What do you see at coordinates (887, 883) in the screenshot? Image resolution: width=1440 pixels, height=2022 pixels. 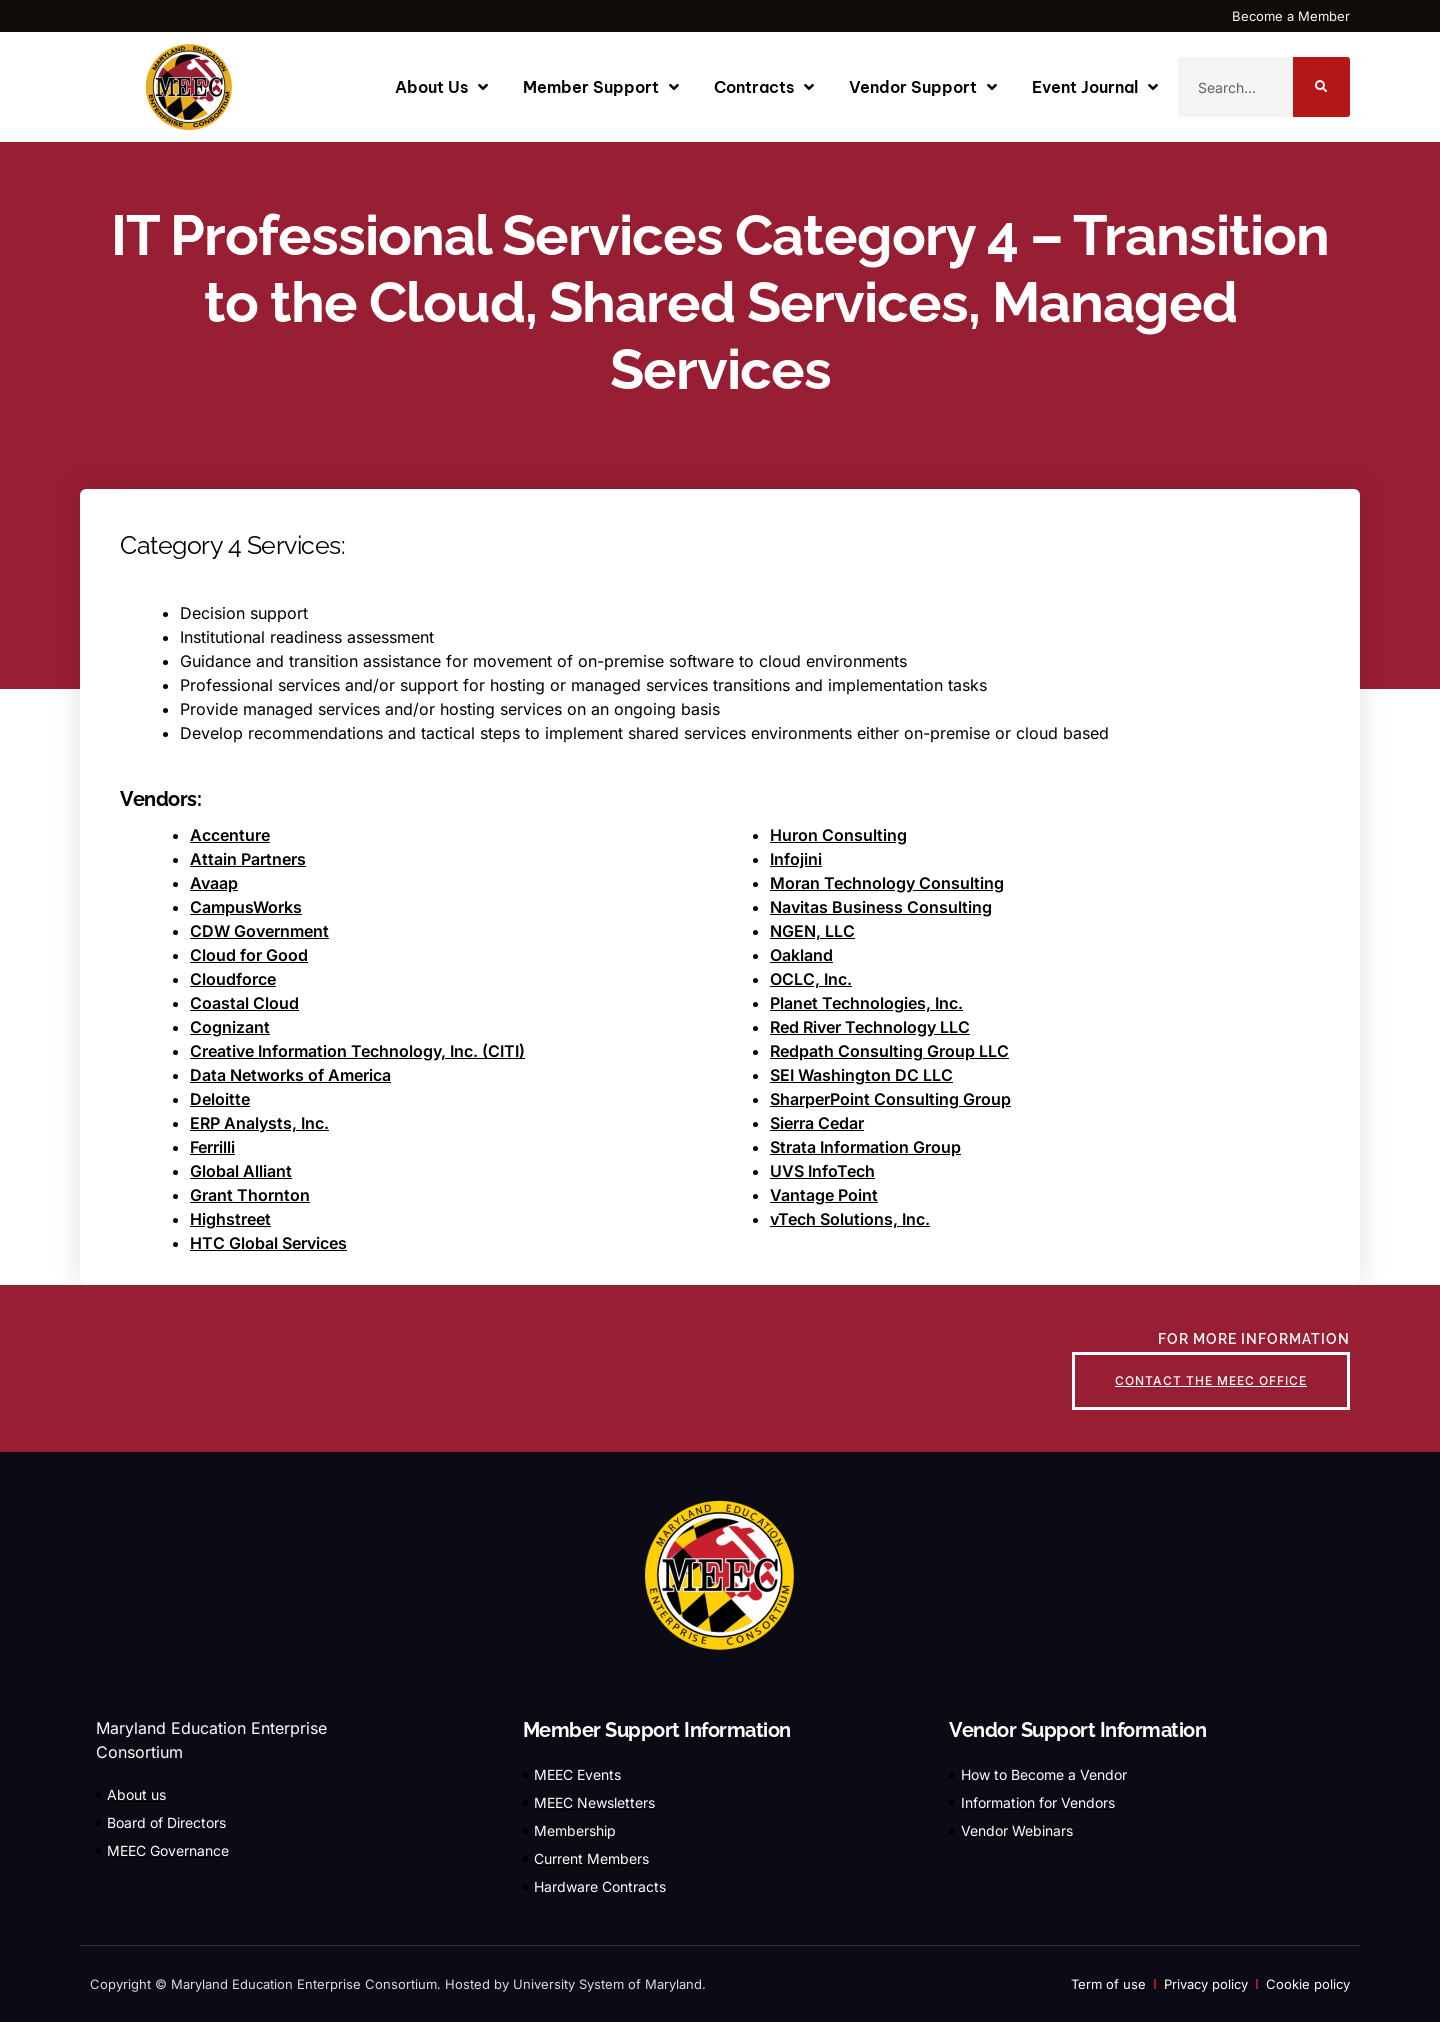 I see `Moran Technology Consulting` at bounding box center [887, 883].